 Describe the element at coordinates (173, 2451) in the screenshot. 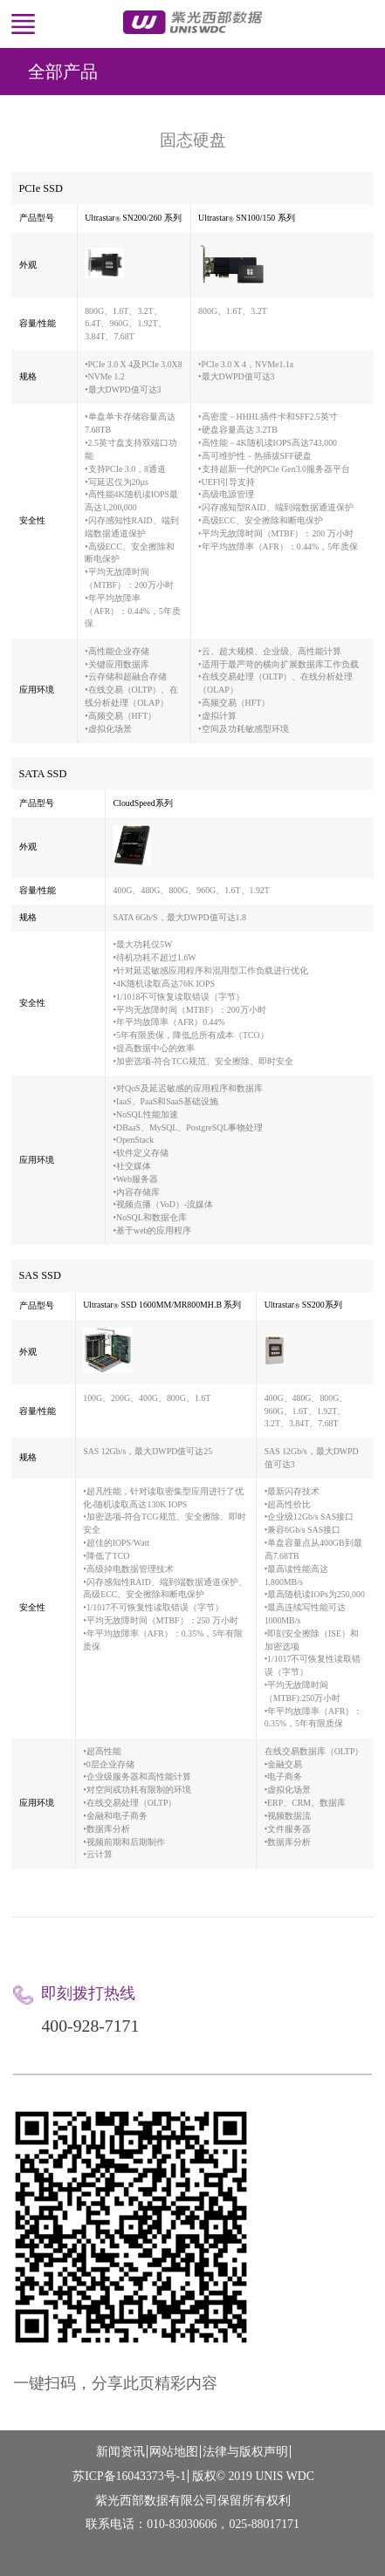

I see `网站地图` at that location.